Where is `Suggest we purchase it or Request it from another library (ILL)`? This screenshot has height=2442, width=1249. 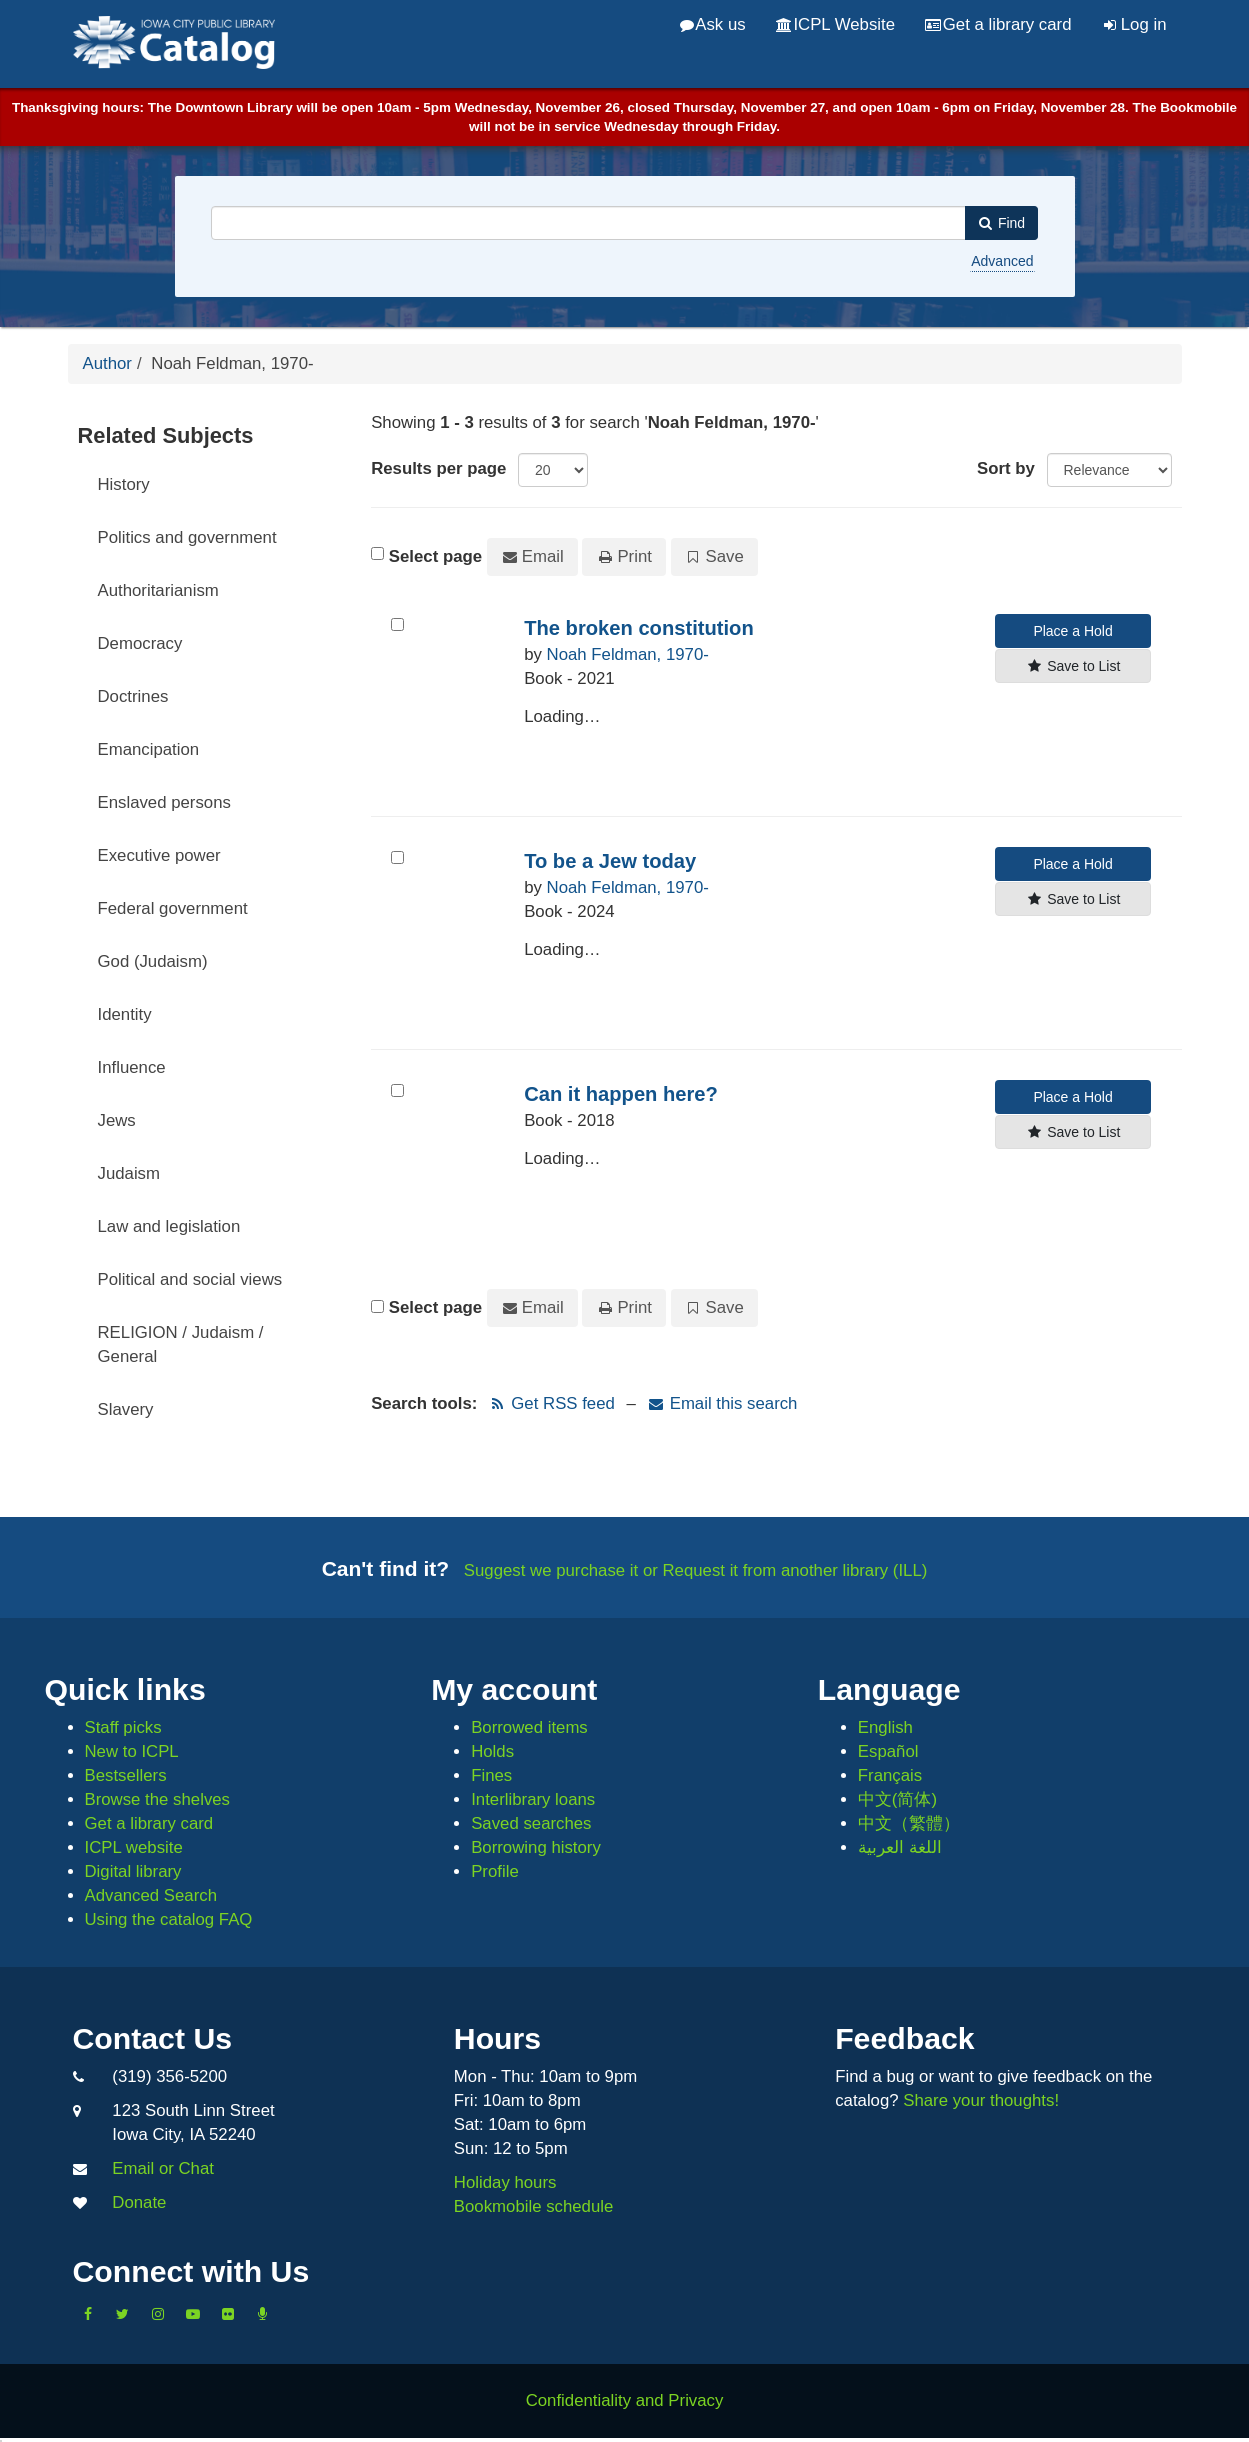
Suggest we purchase it or Request it from another library (ILL) is located at coordinates (696, 1570).